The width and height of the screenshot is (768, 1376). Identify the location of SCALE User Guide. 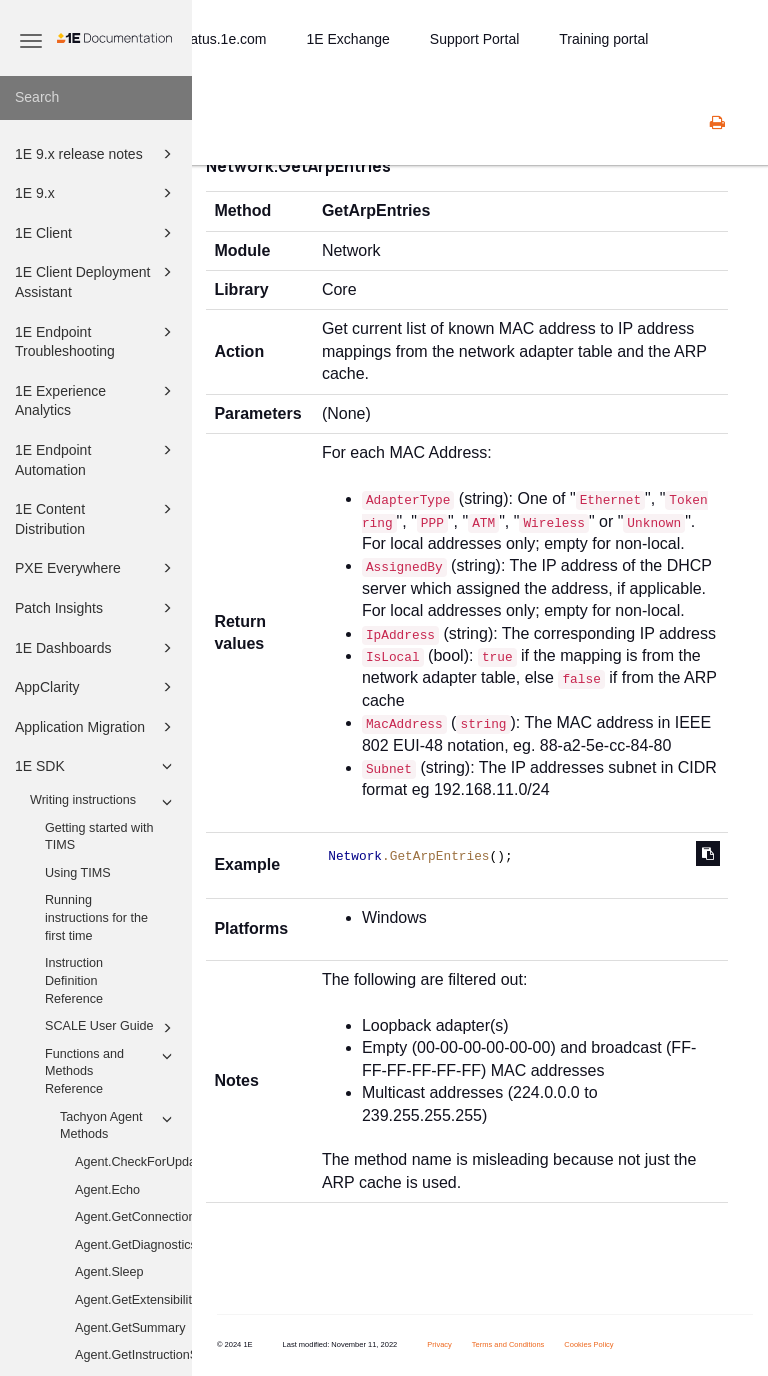
(111, 1028).